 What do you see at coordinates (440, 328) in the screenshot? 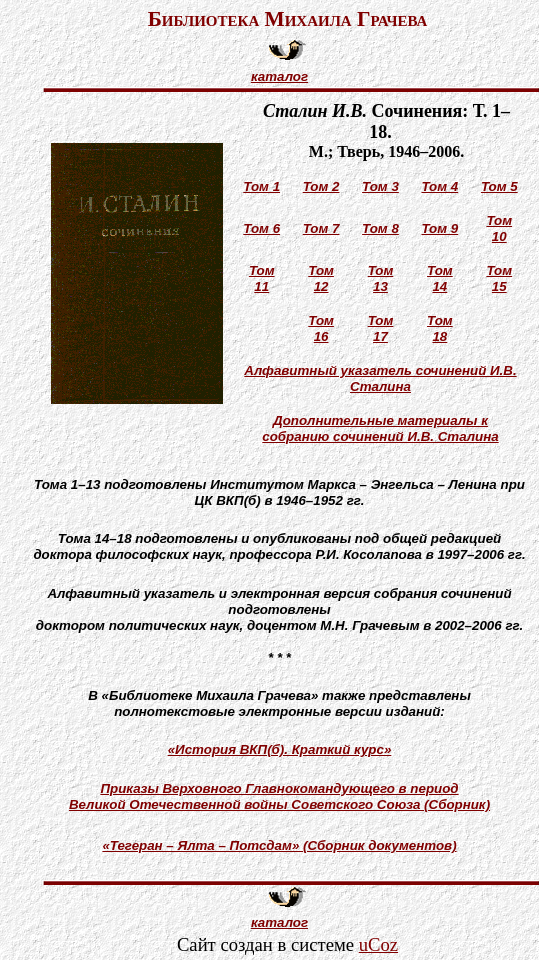
I see `Том 18` at bounding box center [440, 328].